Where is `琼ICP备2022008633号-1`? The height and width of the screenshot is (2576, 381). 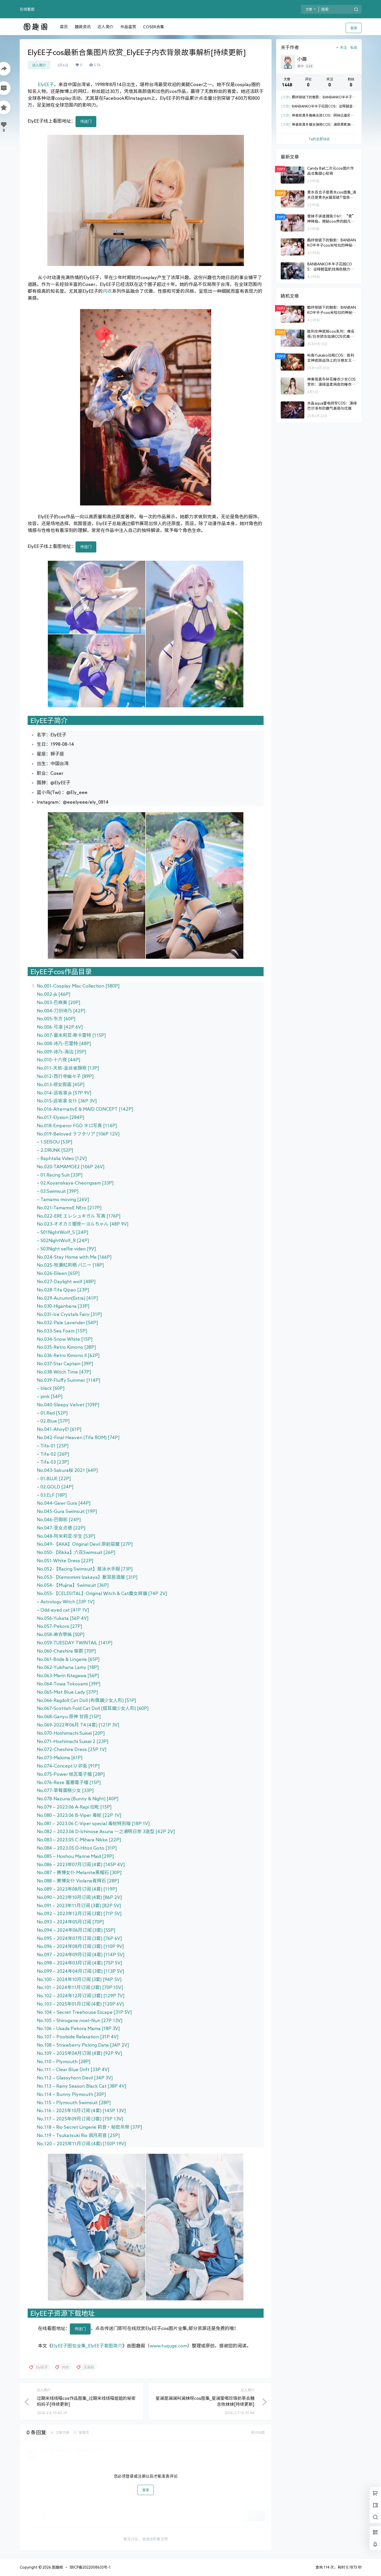
琼ICP备2022008633号-1 is located at coordinates (90, 2567).